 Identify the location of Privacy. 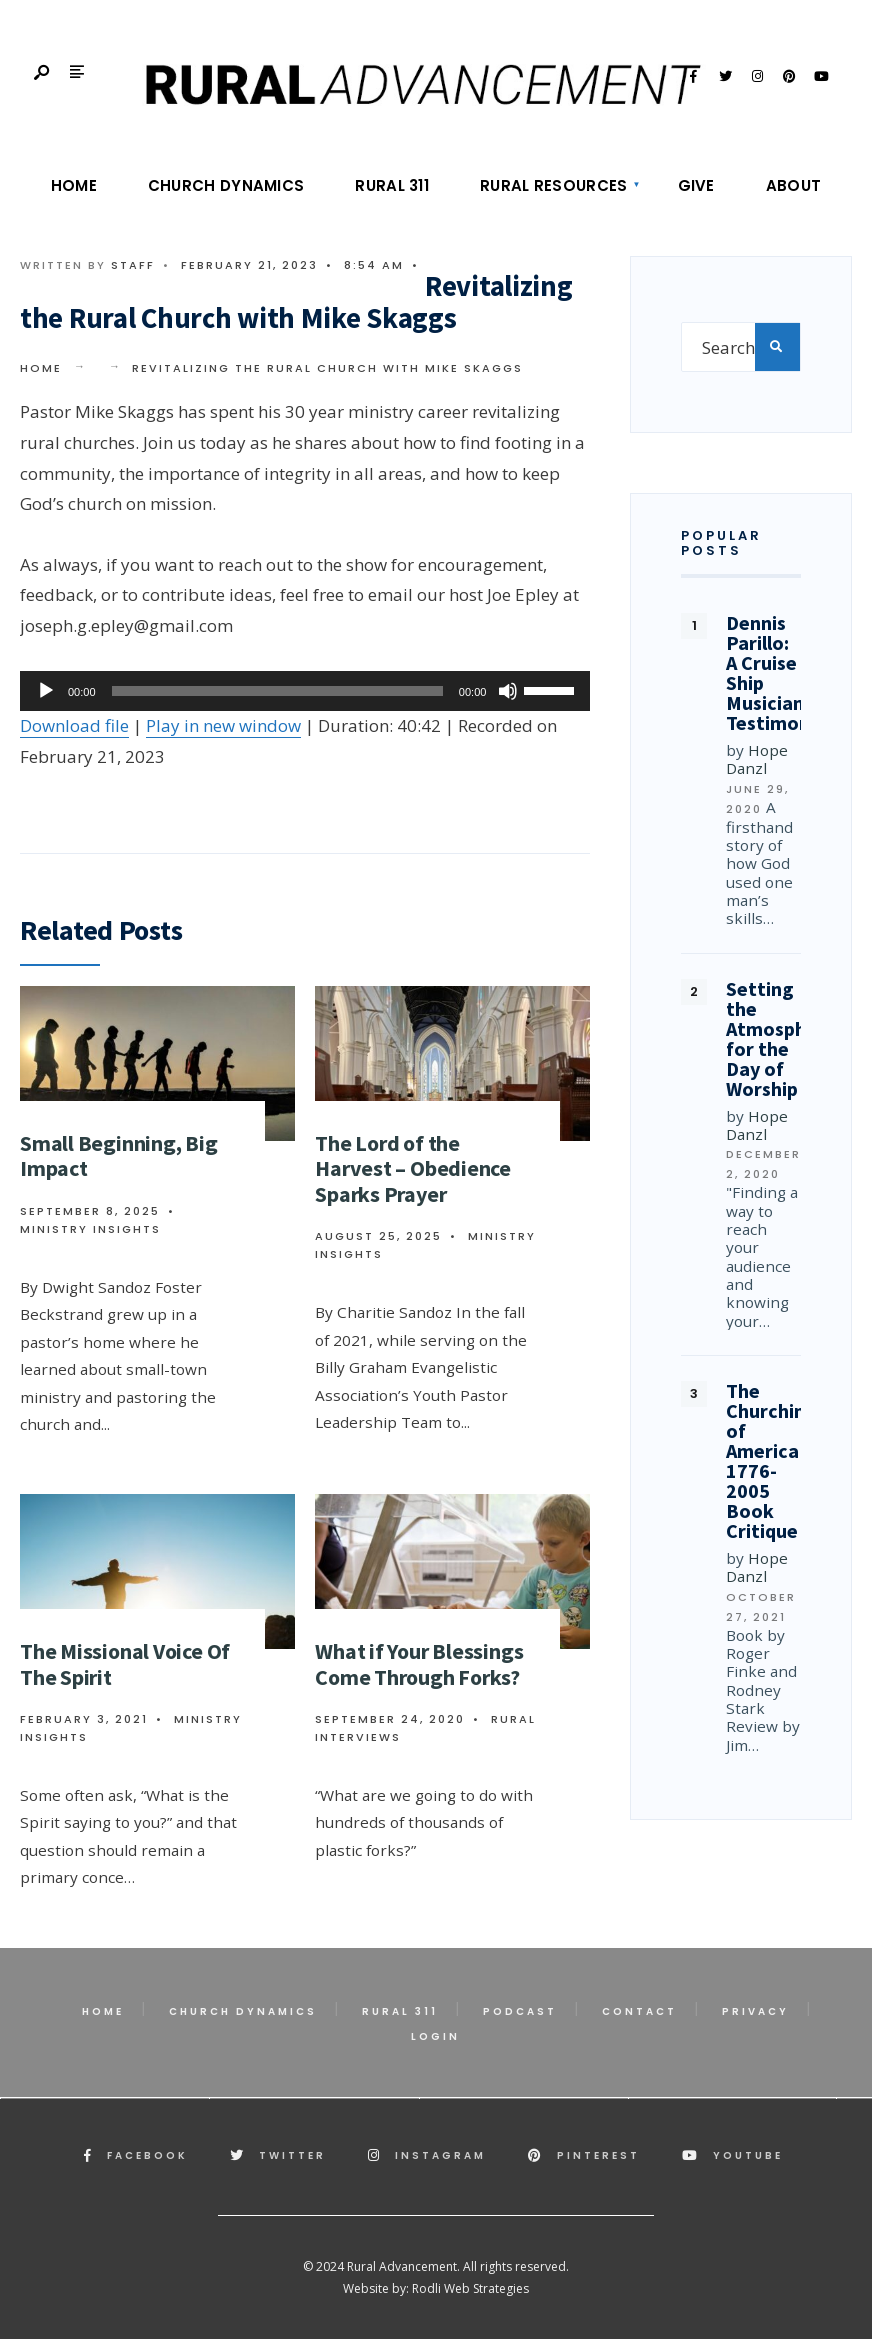
(755, 2011).